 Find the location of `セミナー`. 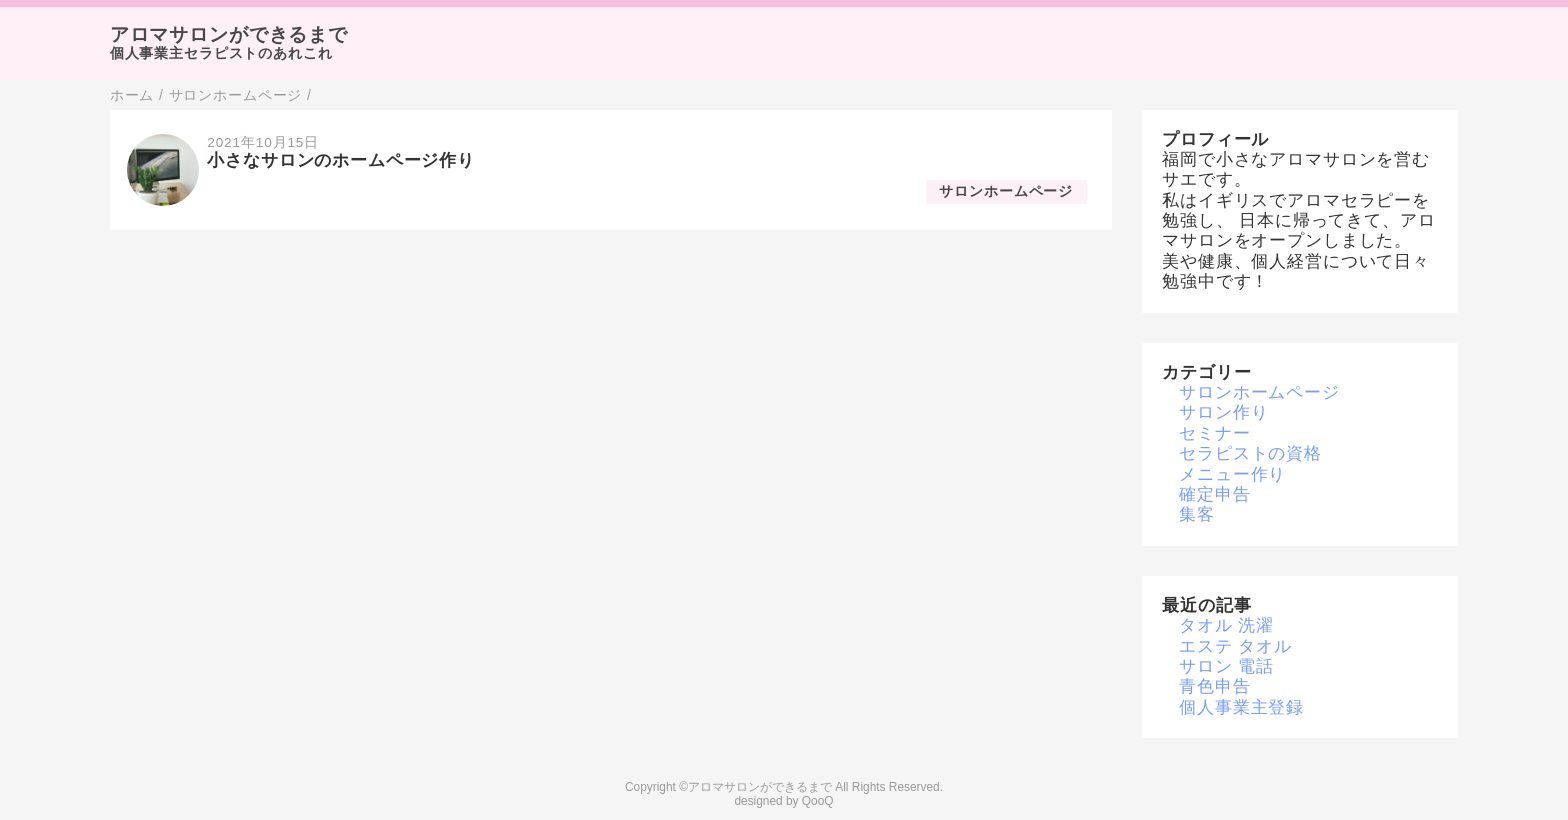

セミナー is located at coordinates (1214, 433).